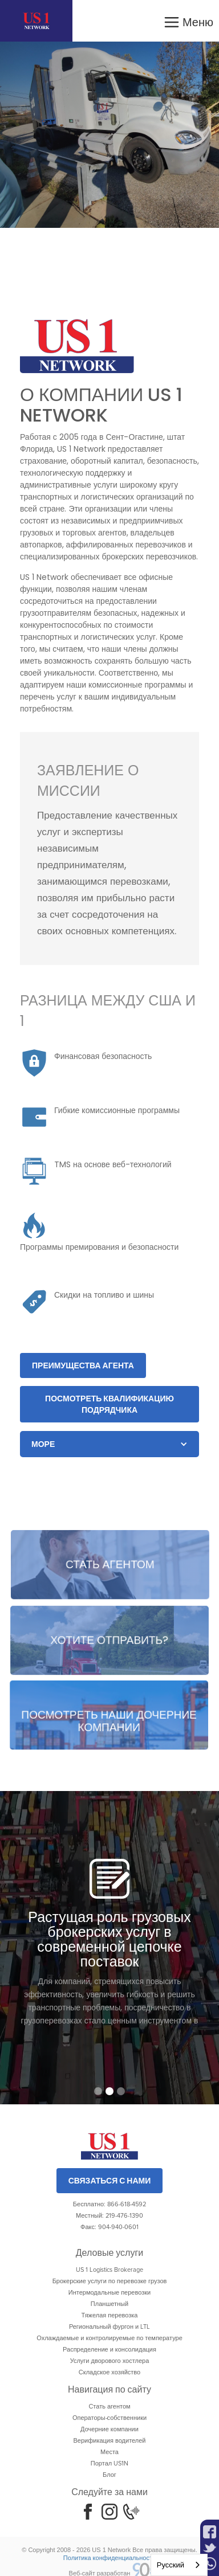 The height and width of the screenshot is (2576, 219). Describe the element at coordinates (109, 2180) in the screenshot. I see `Связаться с нами` at that location.